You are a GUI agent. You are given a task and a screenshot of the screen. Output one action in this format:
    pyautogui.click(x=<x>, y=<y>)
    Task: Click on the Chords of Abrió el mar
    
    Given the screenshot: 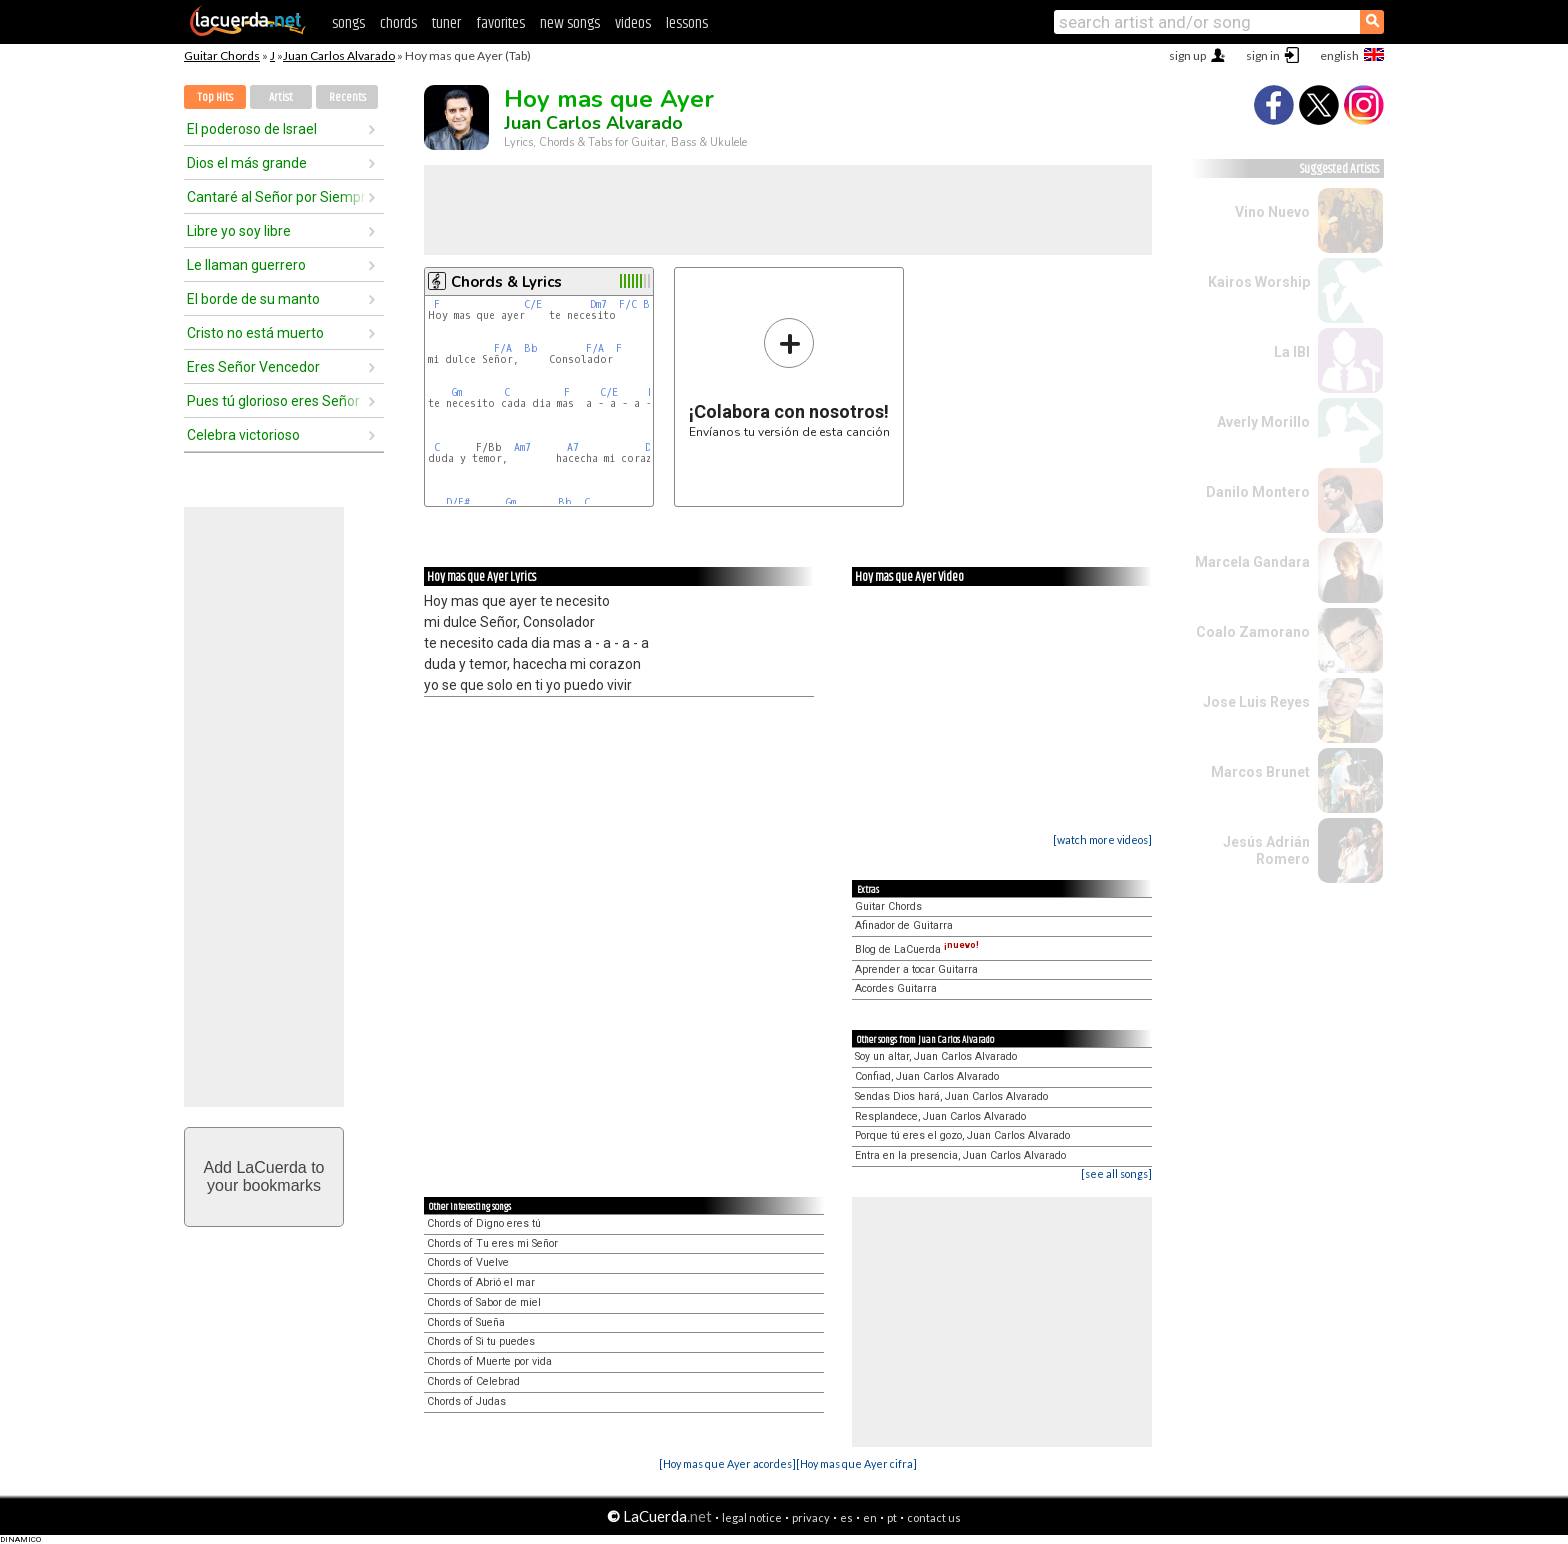 What is the action you would take?
    pyautogui.click(x=481, y=1282)
    